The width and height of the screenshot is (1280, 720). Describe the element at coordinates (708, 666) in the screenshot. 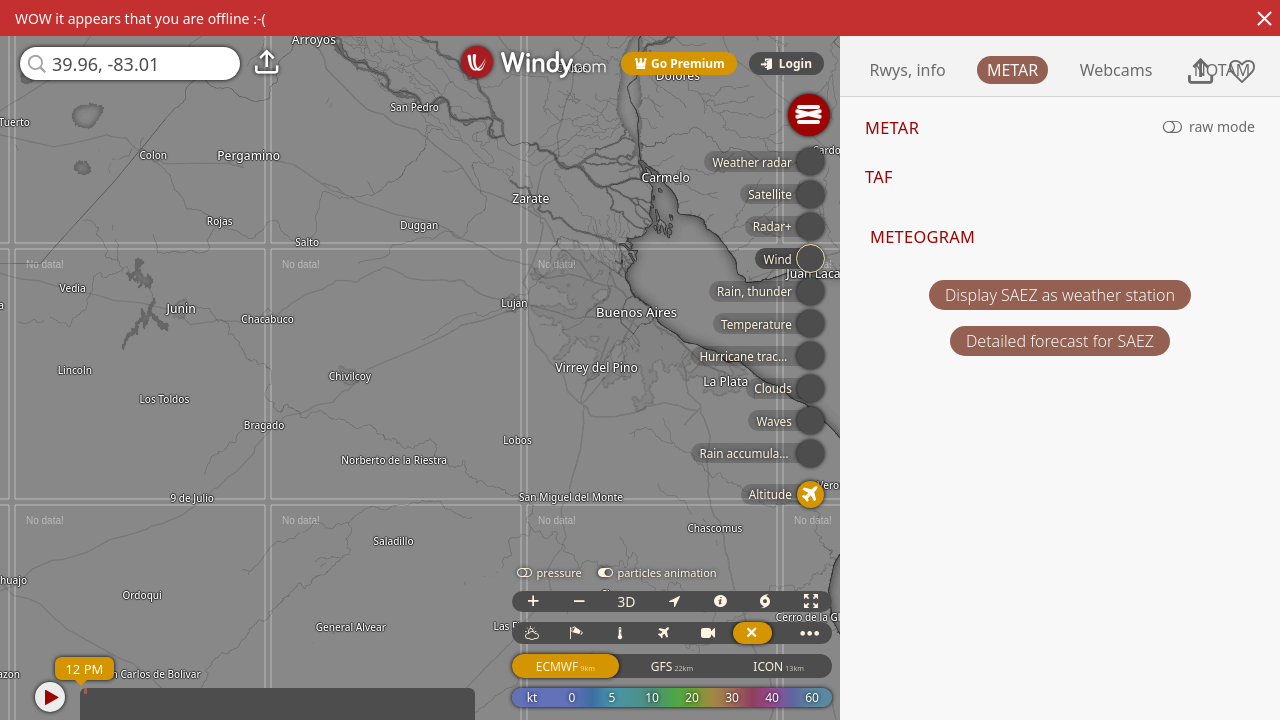

I see `GFS` at that location.